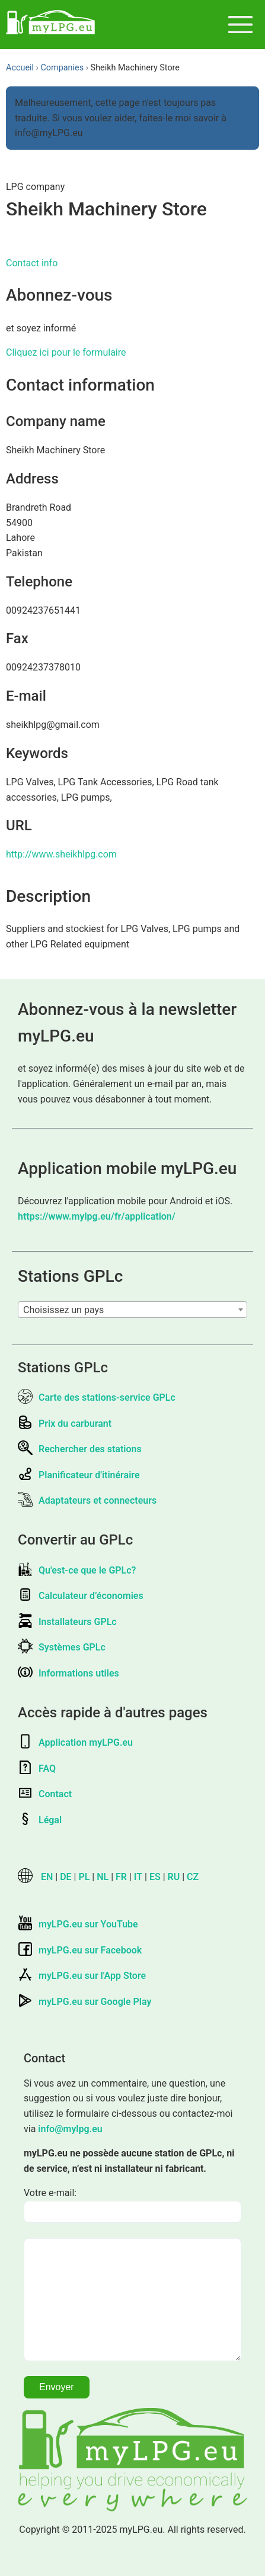 This screenshot has width=265, height=2576. What do you see at coordinates (96, 1397) in the screenshot?
I see `Carte des stations-service GPLc` at bounding box center [96, 1397].